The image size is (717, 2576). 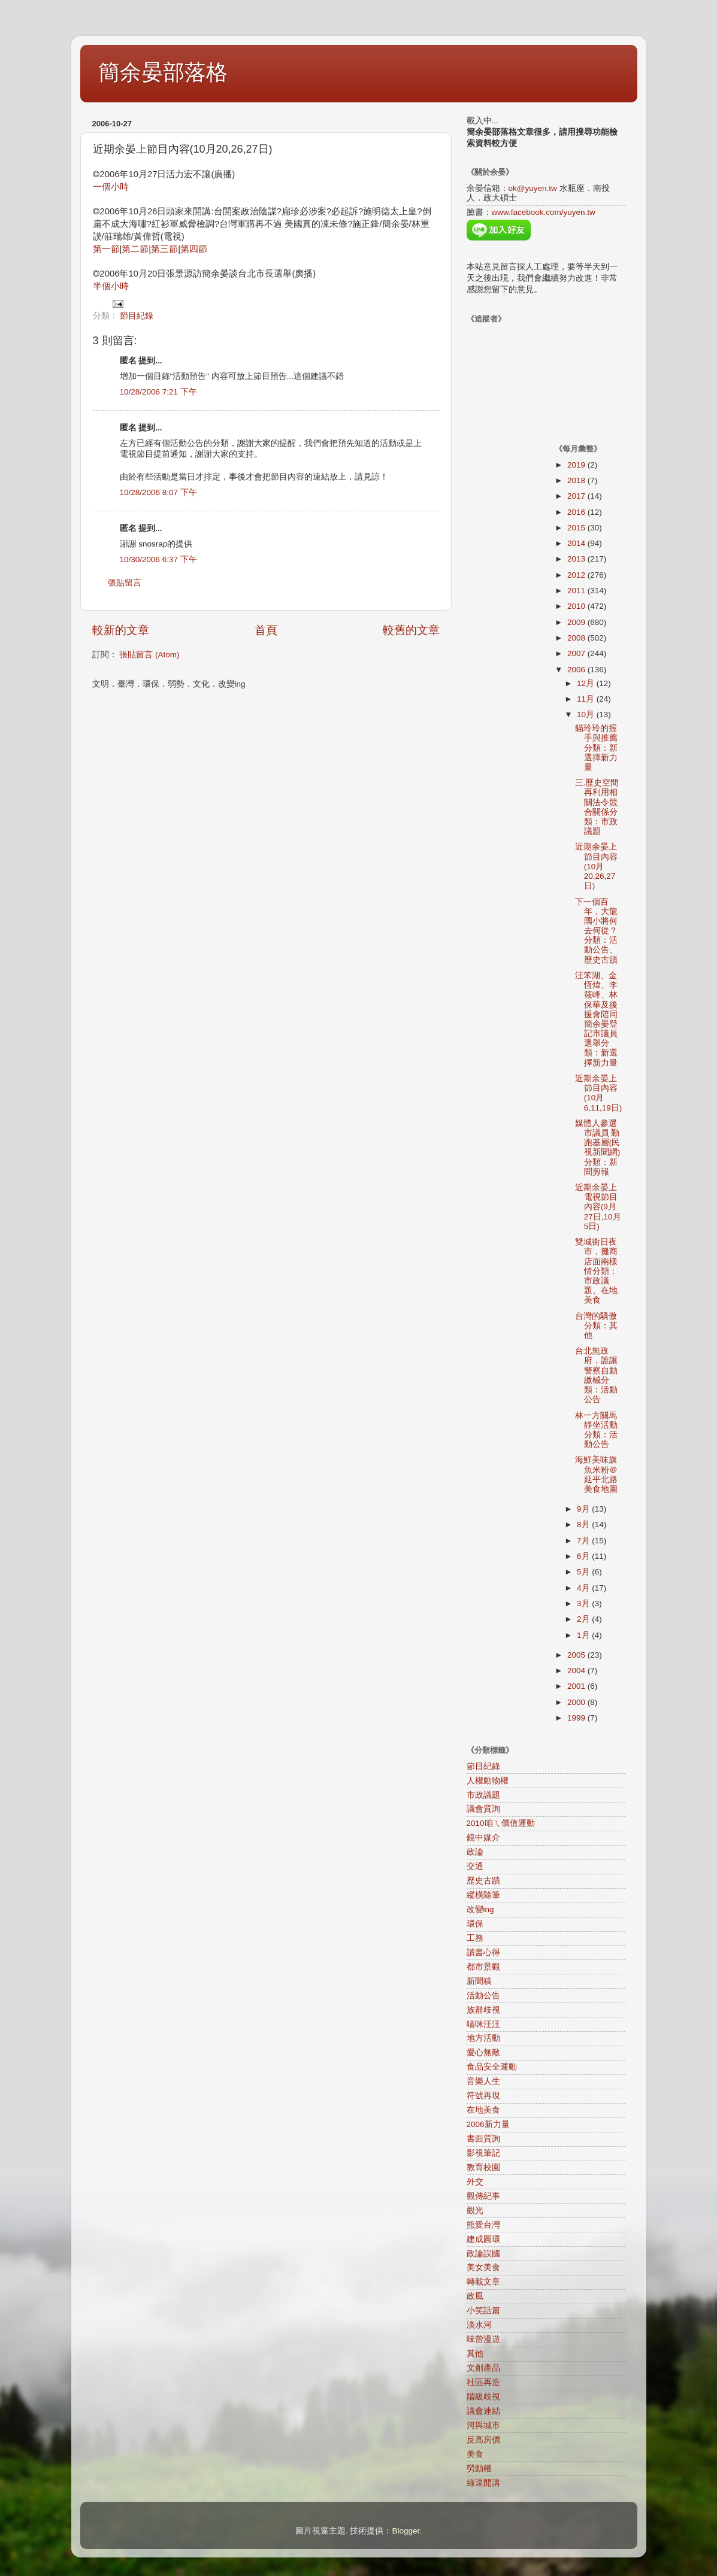 What do you see at coordinates (483, 2267) in the screenshot?
I see `美女美食` at bounding box center [483, 2267].